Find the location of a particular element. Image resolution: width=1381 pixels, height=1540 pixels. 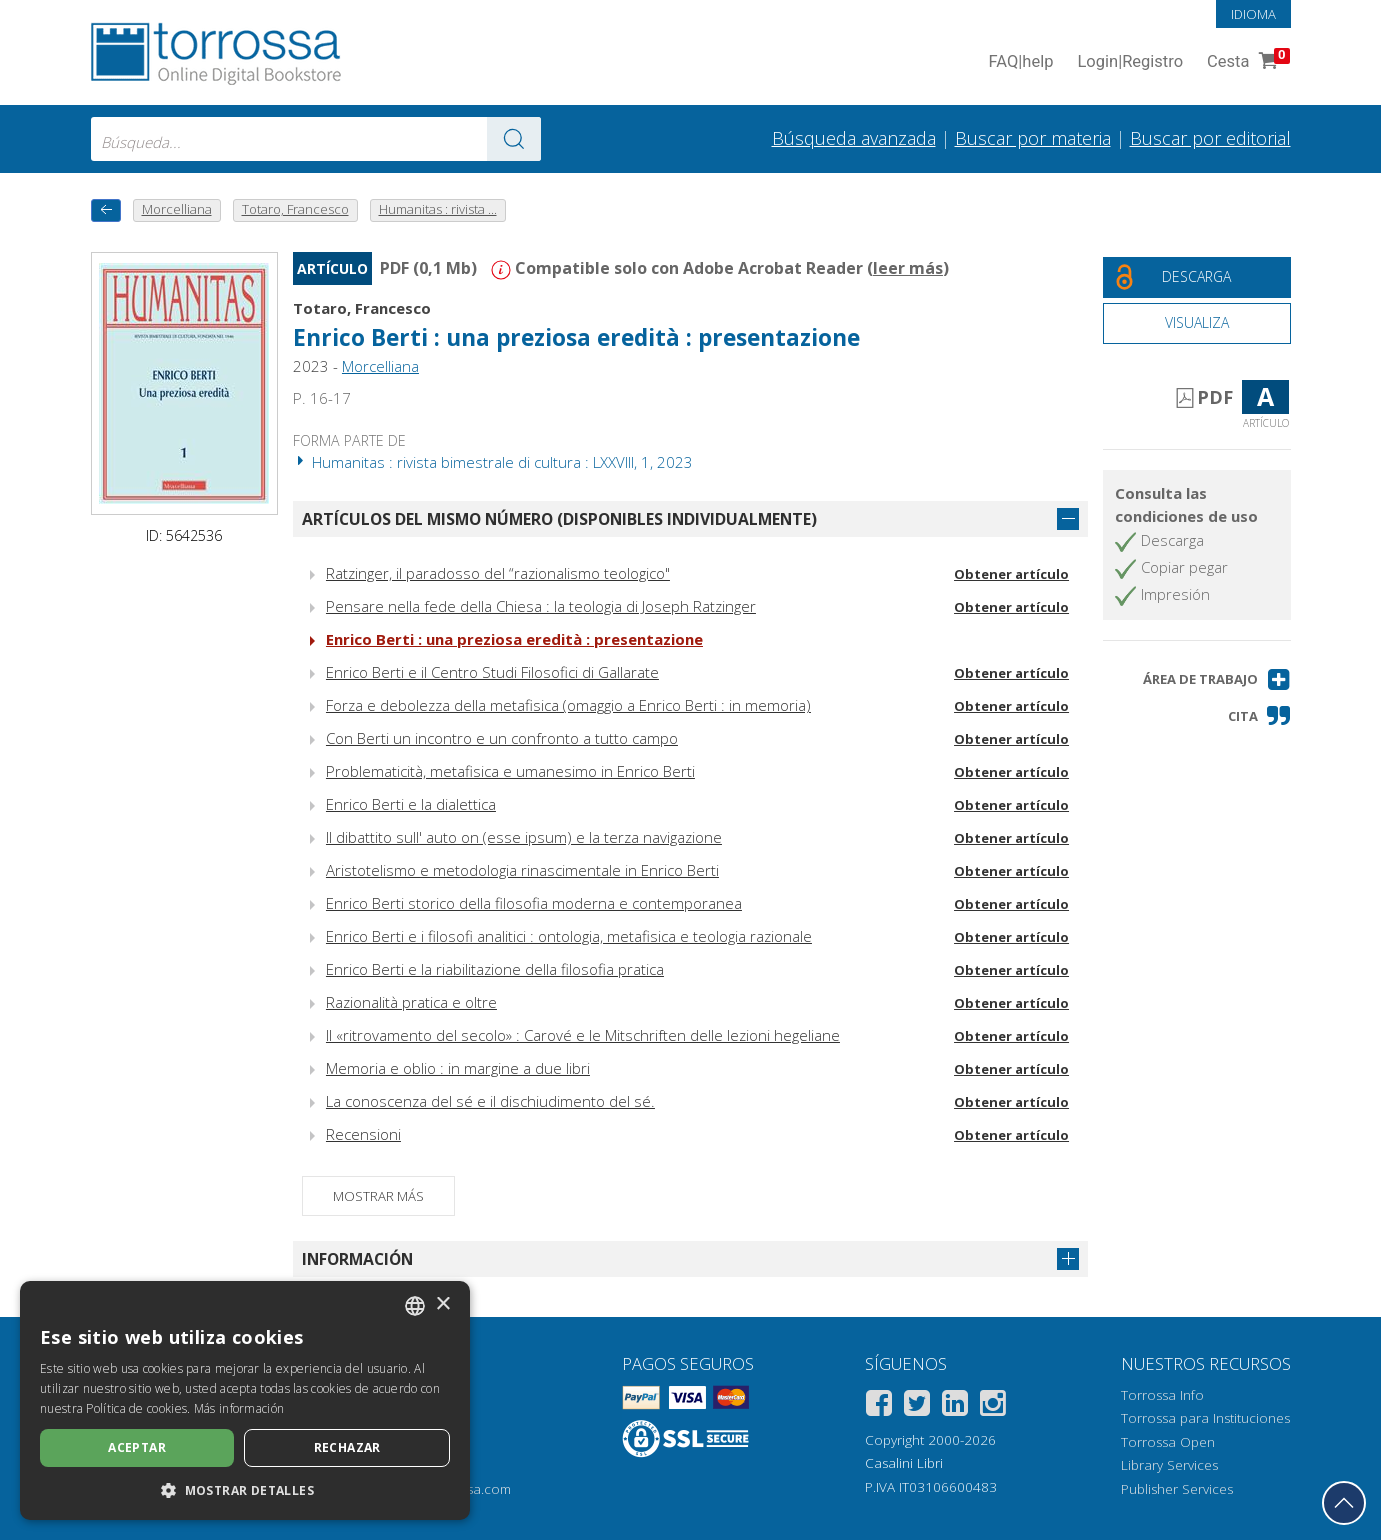

Library Services is located at coordinates (1169, 1465).